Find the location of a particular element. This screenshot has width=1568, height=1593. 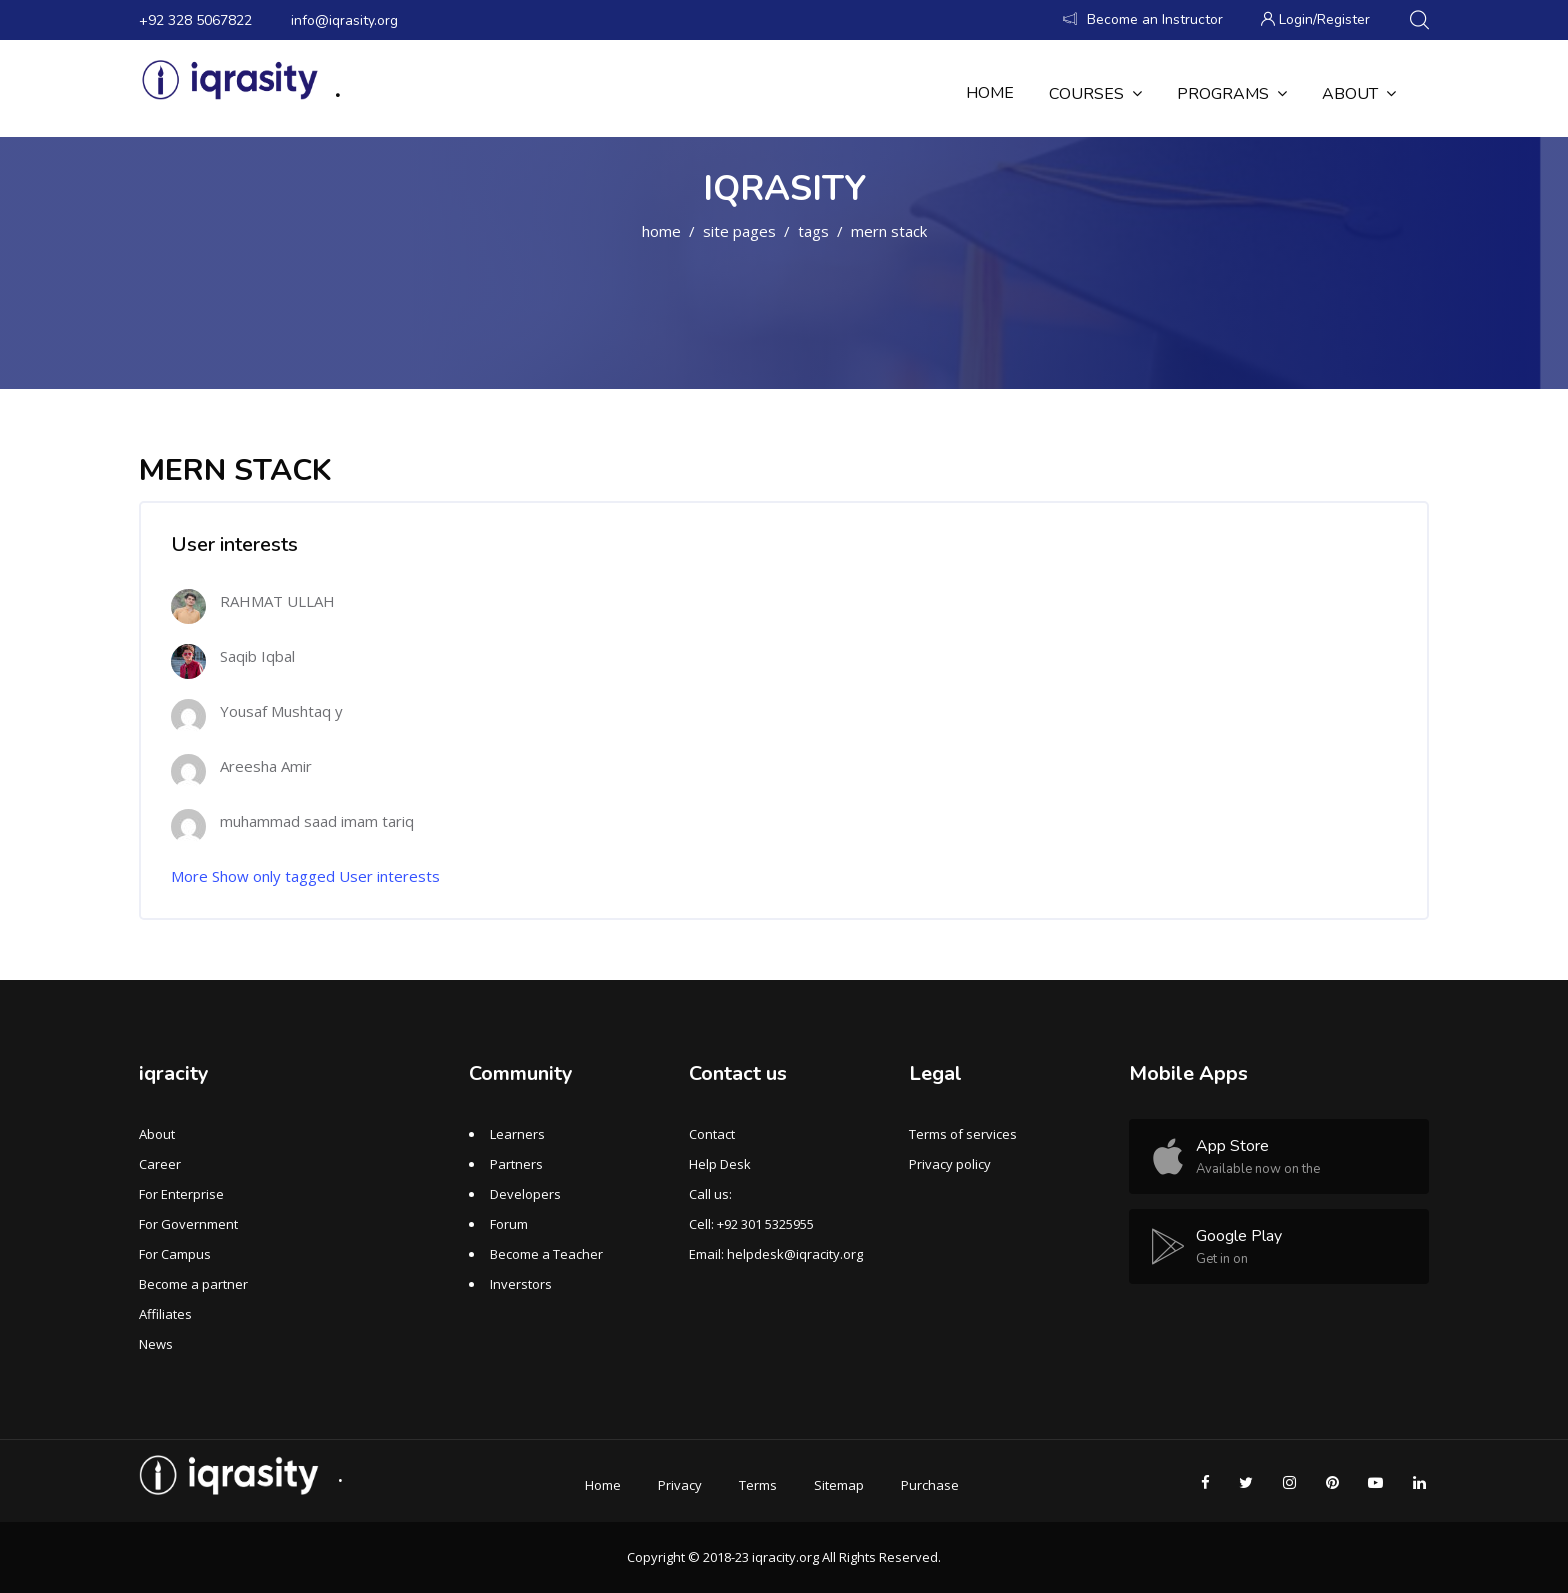

Contact is located at coordinates (712, 1134).